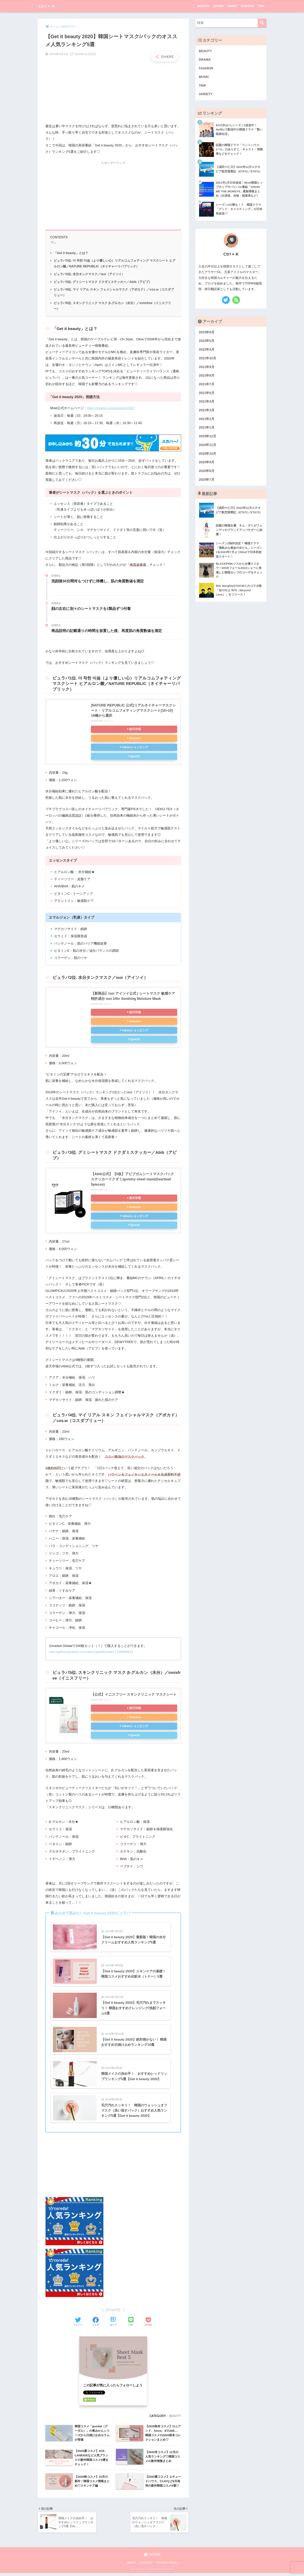 The image size is (304, 2576). What do you see at coordinates (133, 994) in the screenshot?
I see `【新商品】isoi アイソイ公式 | シートマスク 敏感ケア特許成分 isoi 24hr Soothing Moisture Mask` at bounding box center [133, 994].